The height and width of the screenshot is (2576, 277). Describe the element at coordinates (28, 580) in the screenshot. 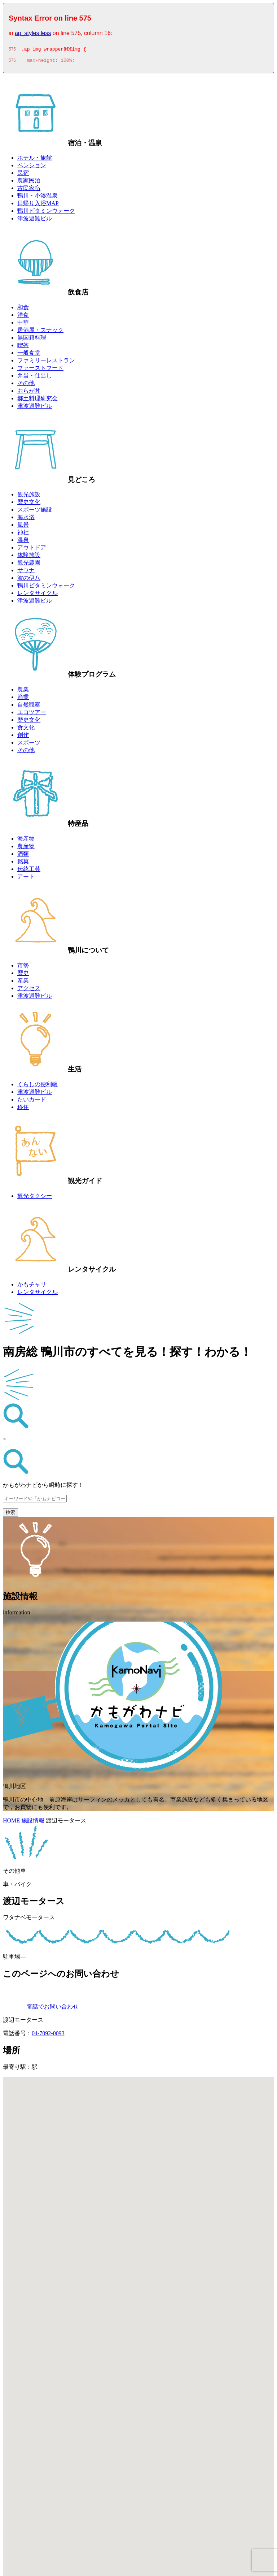

I see `波の伊八` at that location.